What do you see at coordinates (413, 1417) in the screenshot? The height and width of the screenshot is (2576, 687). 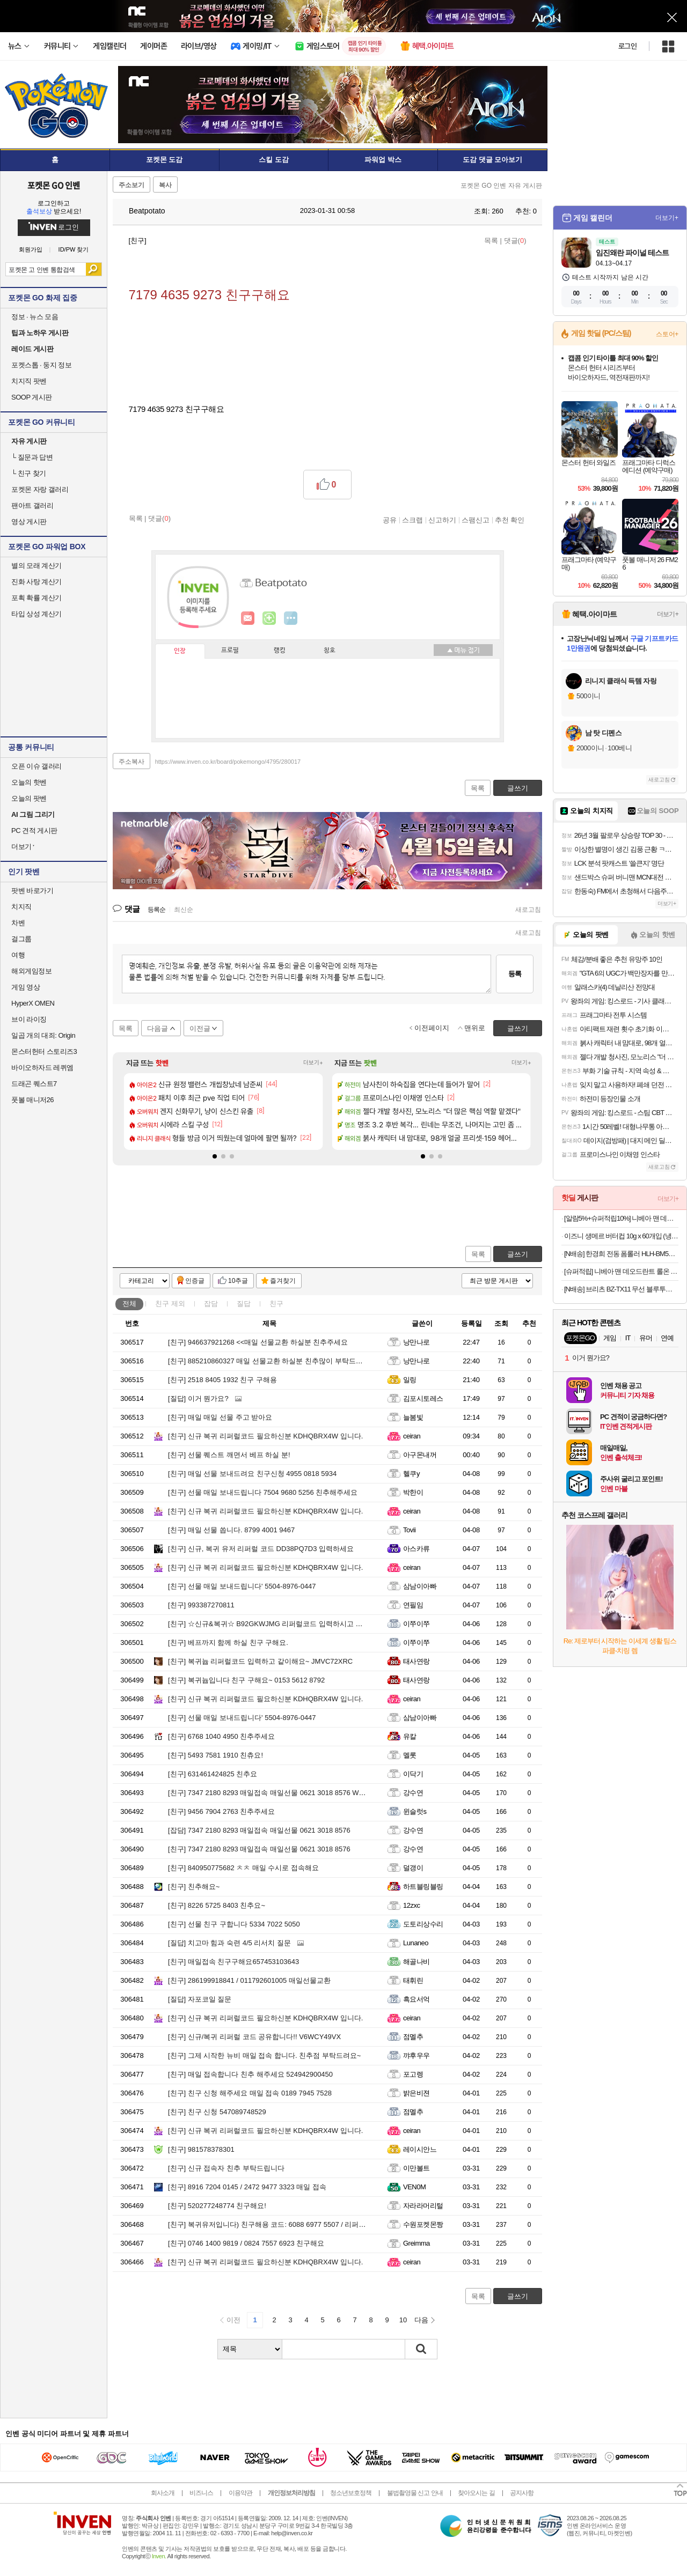 I see `늘봄빛` at bounding box center [413, 1417].